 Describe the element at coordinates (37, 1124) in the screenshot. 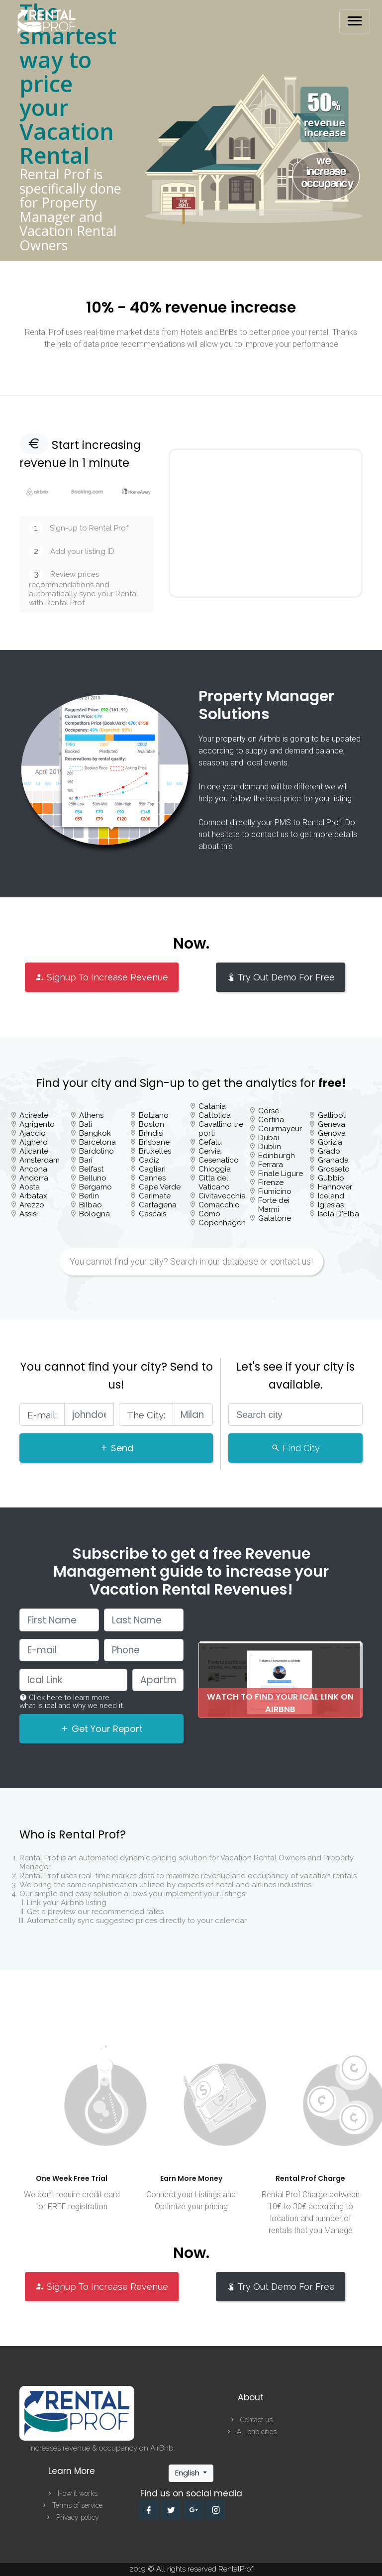

I see `Agrigento` at that location.